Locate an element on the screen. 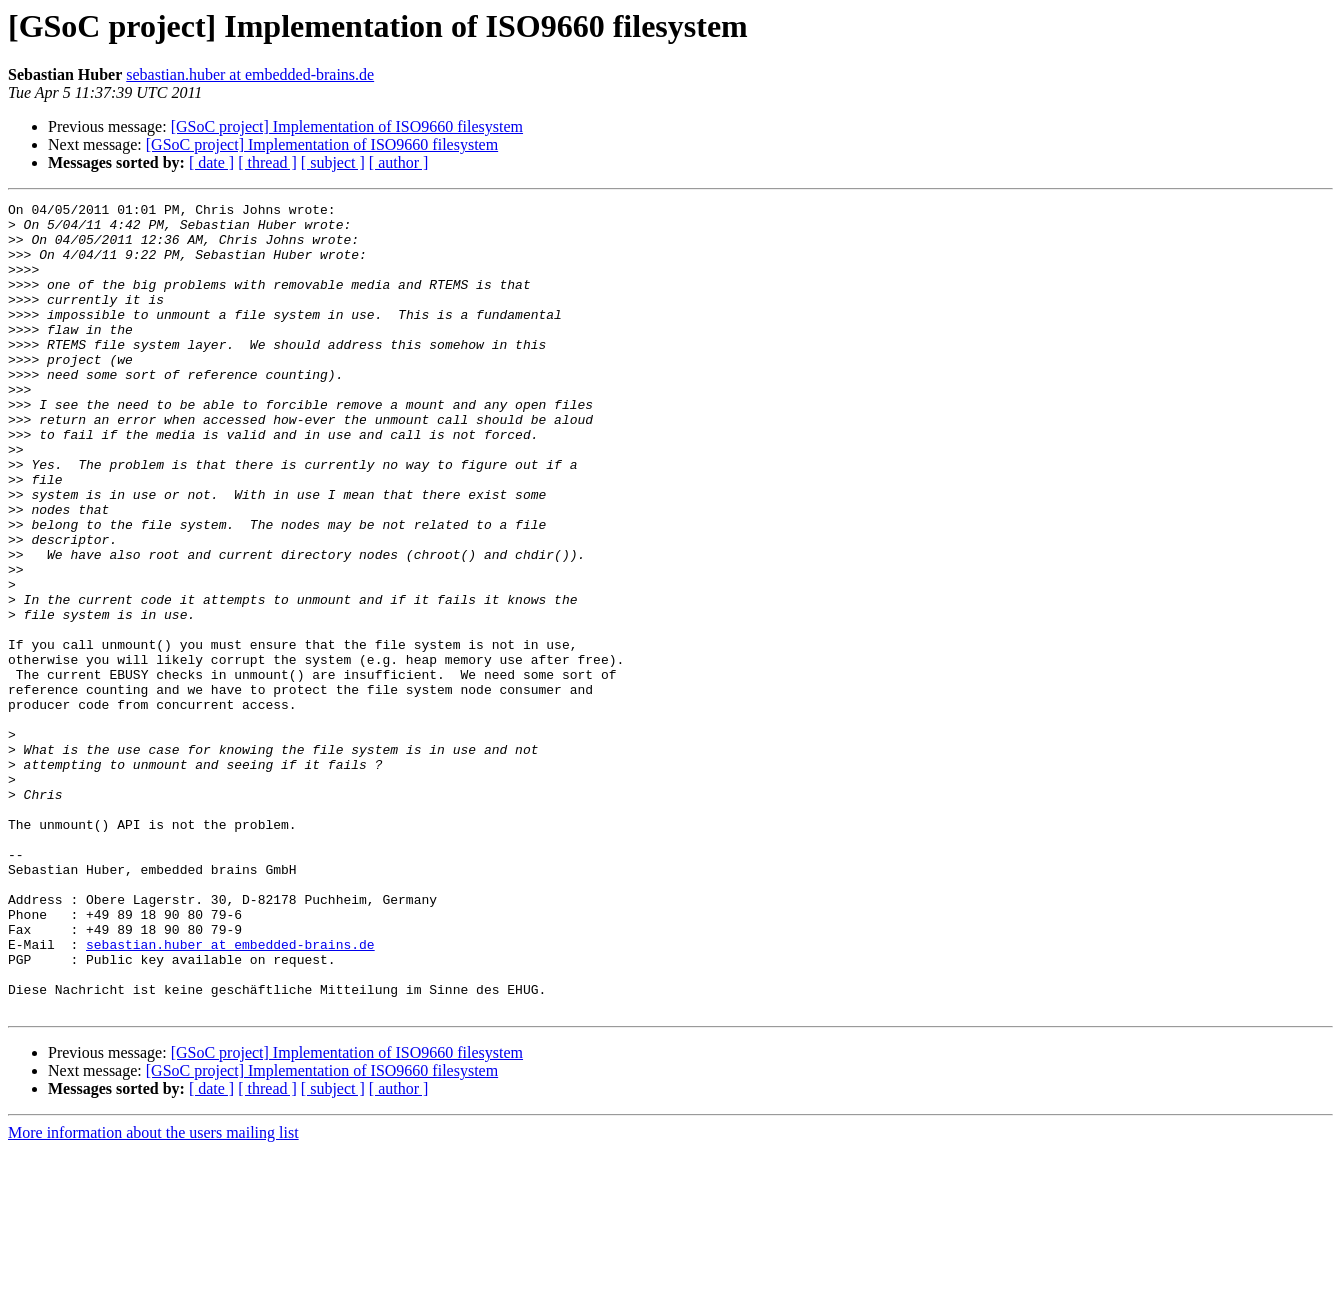 The height and width of the screenshot is (1312, 1341). [ subject ] is located at coordinates (333, 162).